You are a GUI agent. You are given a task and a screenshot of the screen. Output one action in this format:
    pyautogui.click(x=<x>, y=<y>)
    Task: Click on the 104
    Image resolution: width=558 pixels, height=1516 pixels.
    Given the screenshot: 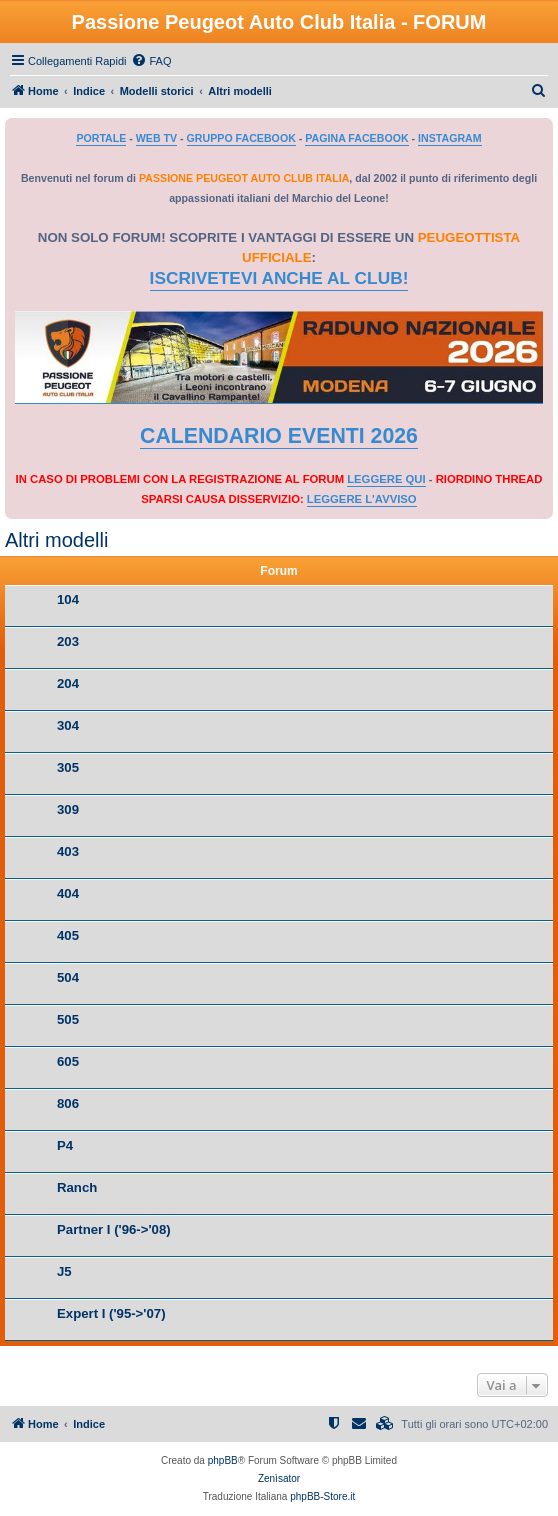 What is the action you would take?
    pyautogui.click(x=68, y=599)
    